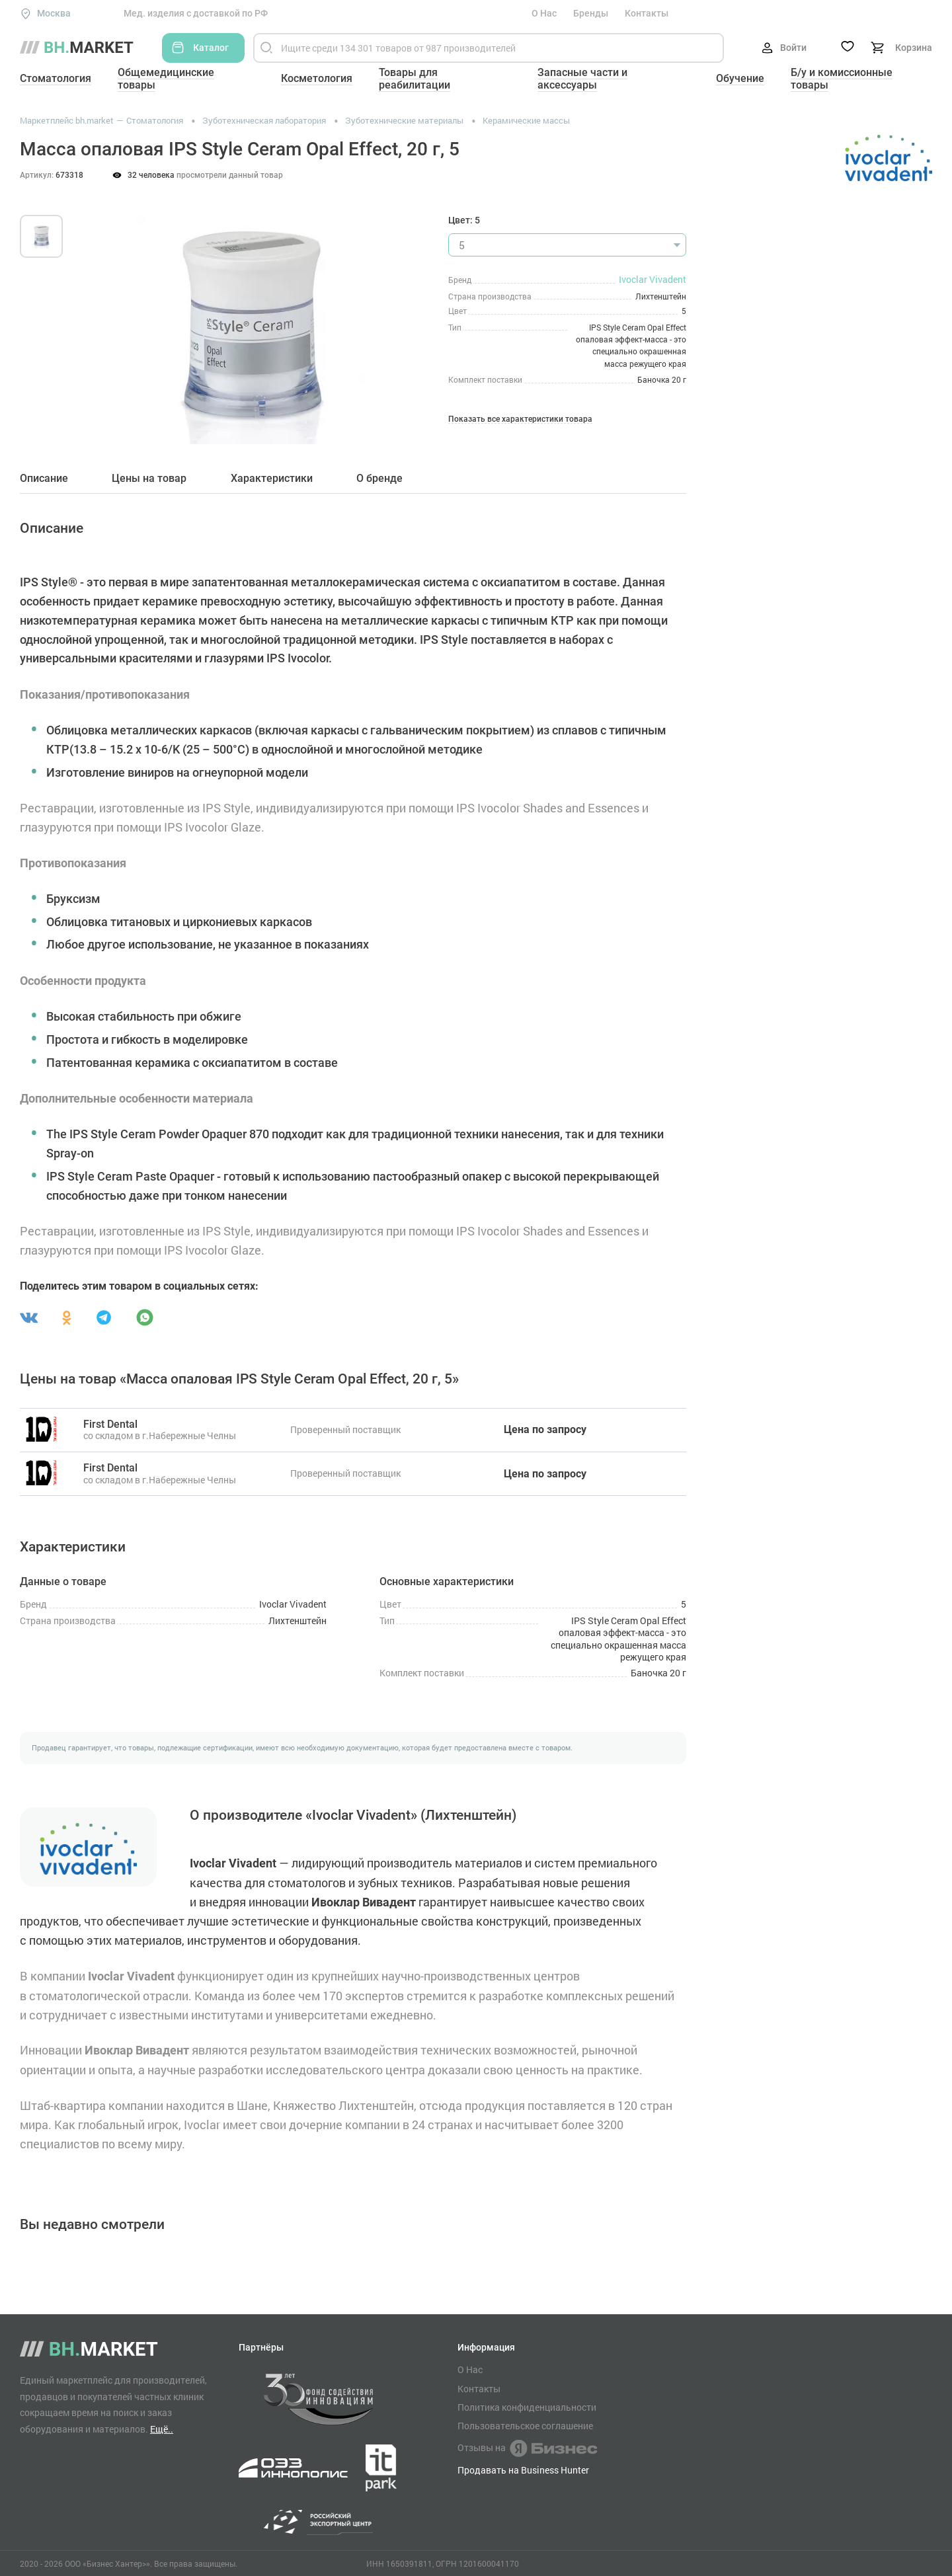  I want to click on Описание, so click(44, 479).